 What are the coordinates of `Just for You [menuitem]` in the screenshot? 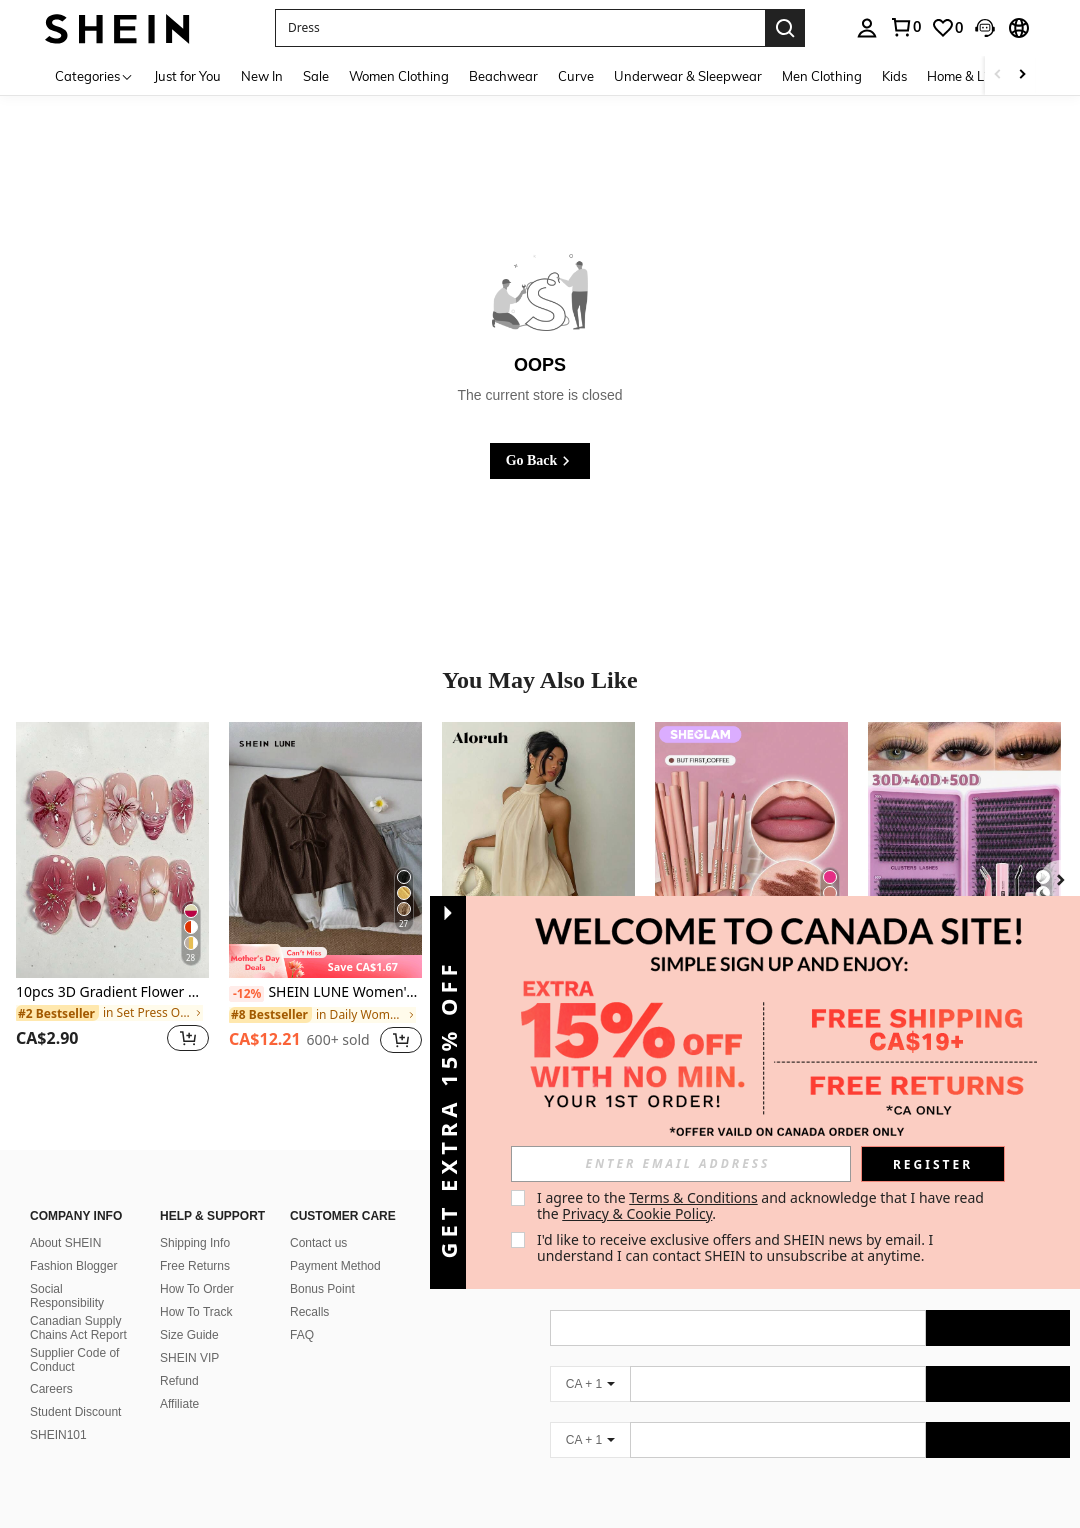 It's located at (187, 76).